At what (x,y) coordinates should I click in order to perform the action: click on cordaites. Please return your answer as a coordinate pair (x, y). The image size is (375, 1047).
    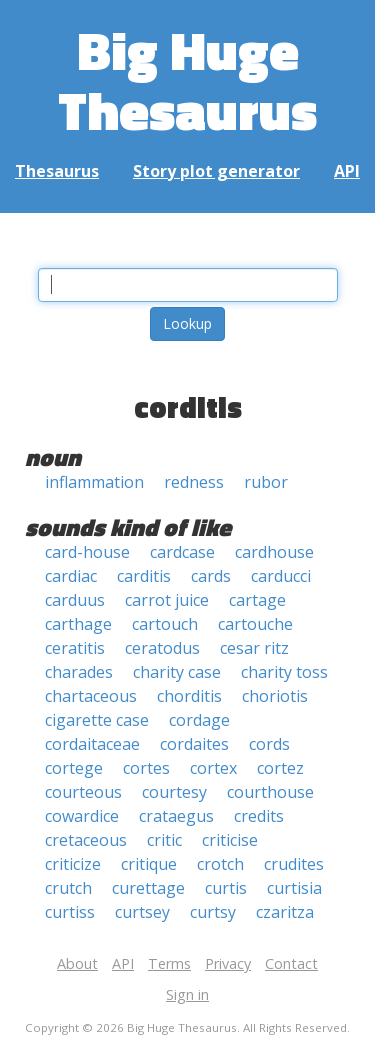
    Looking at the image, I should click on (194, 744).